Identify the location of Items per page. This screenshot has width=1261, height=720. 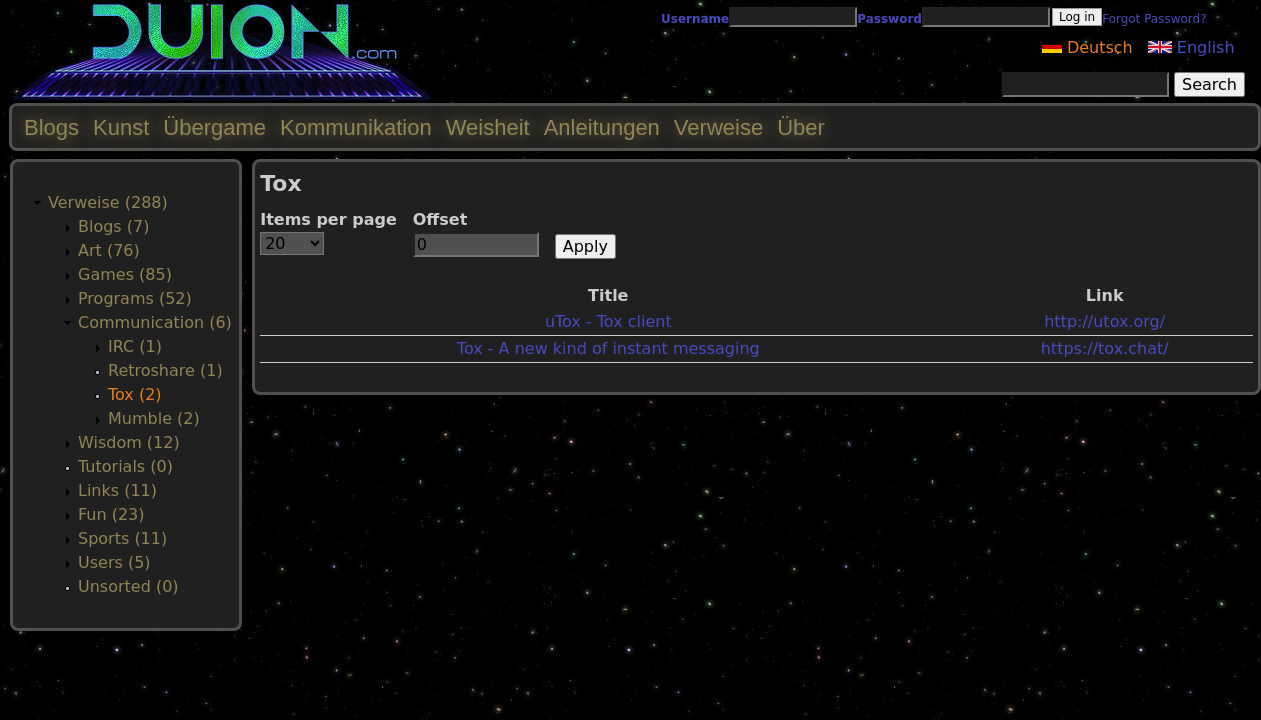
(328, 219).